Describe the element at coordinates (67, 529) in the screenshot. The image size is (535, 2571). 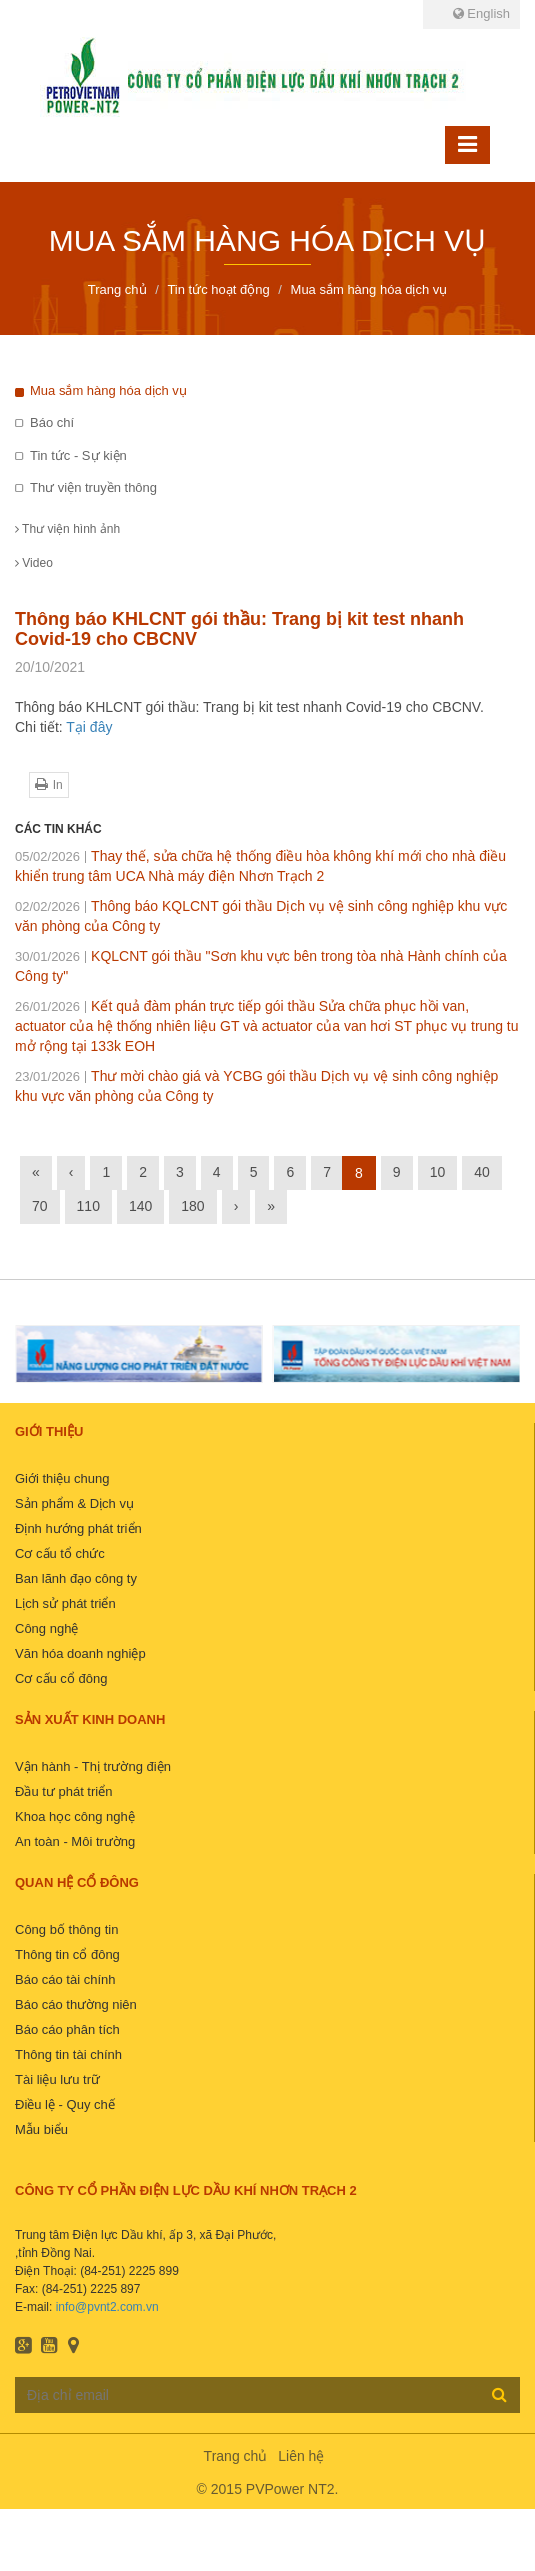
I see `Thư viện hình ảnh` at that location.